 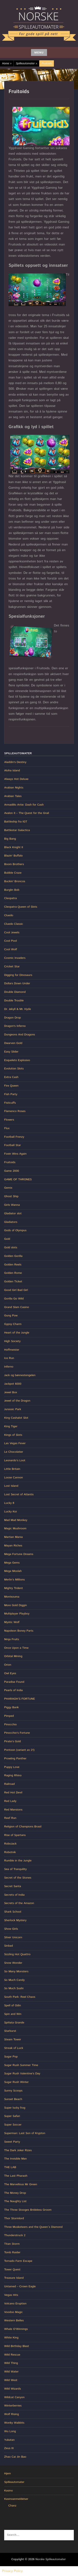 What do you see at coordinates (11, 1350) in the screenshot?
I see `Hoffmeister` at bounding box center [11, 1350].